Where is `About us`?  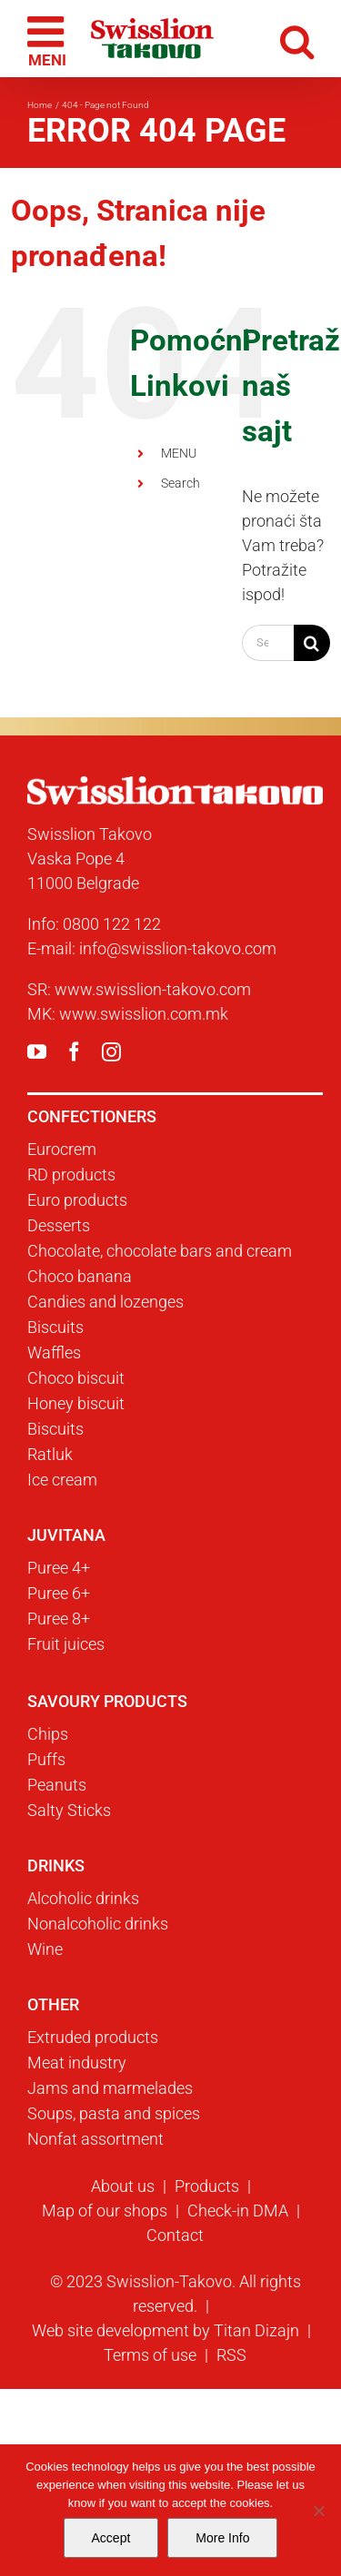
About us is located at coordinates (123, 2186).